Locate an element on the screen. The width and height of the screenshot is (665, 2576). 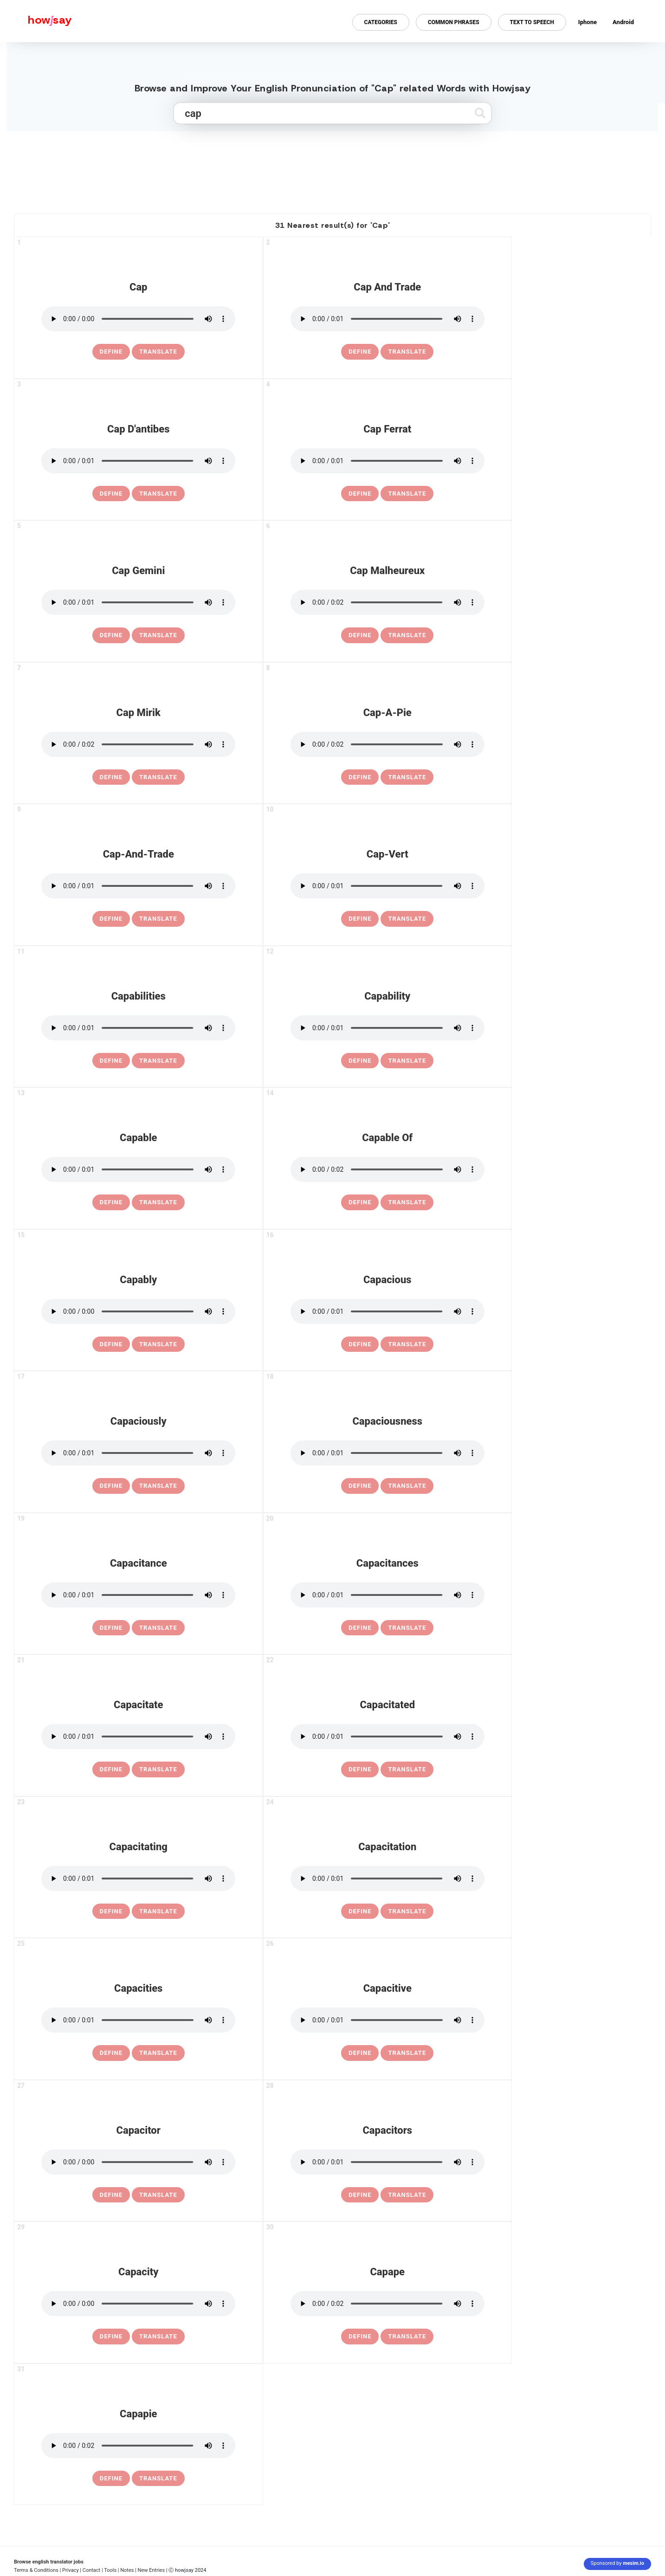
[pronounce capacitances] is located at coordinates (387, 1595).